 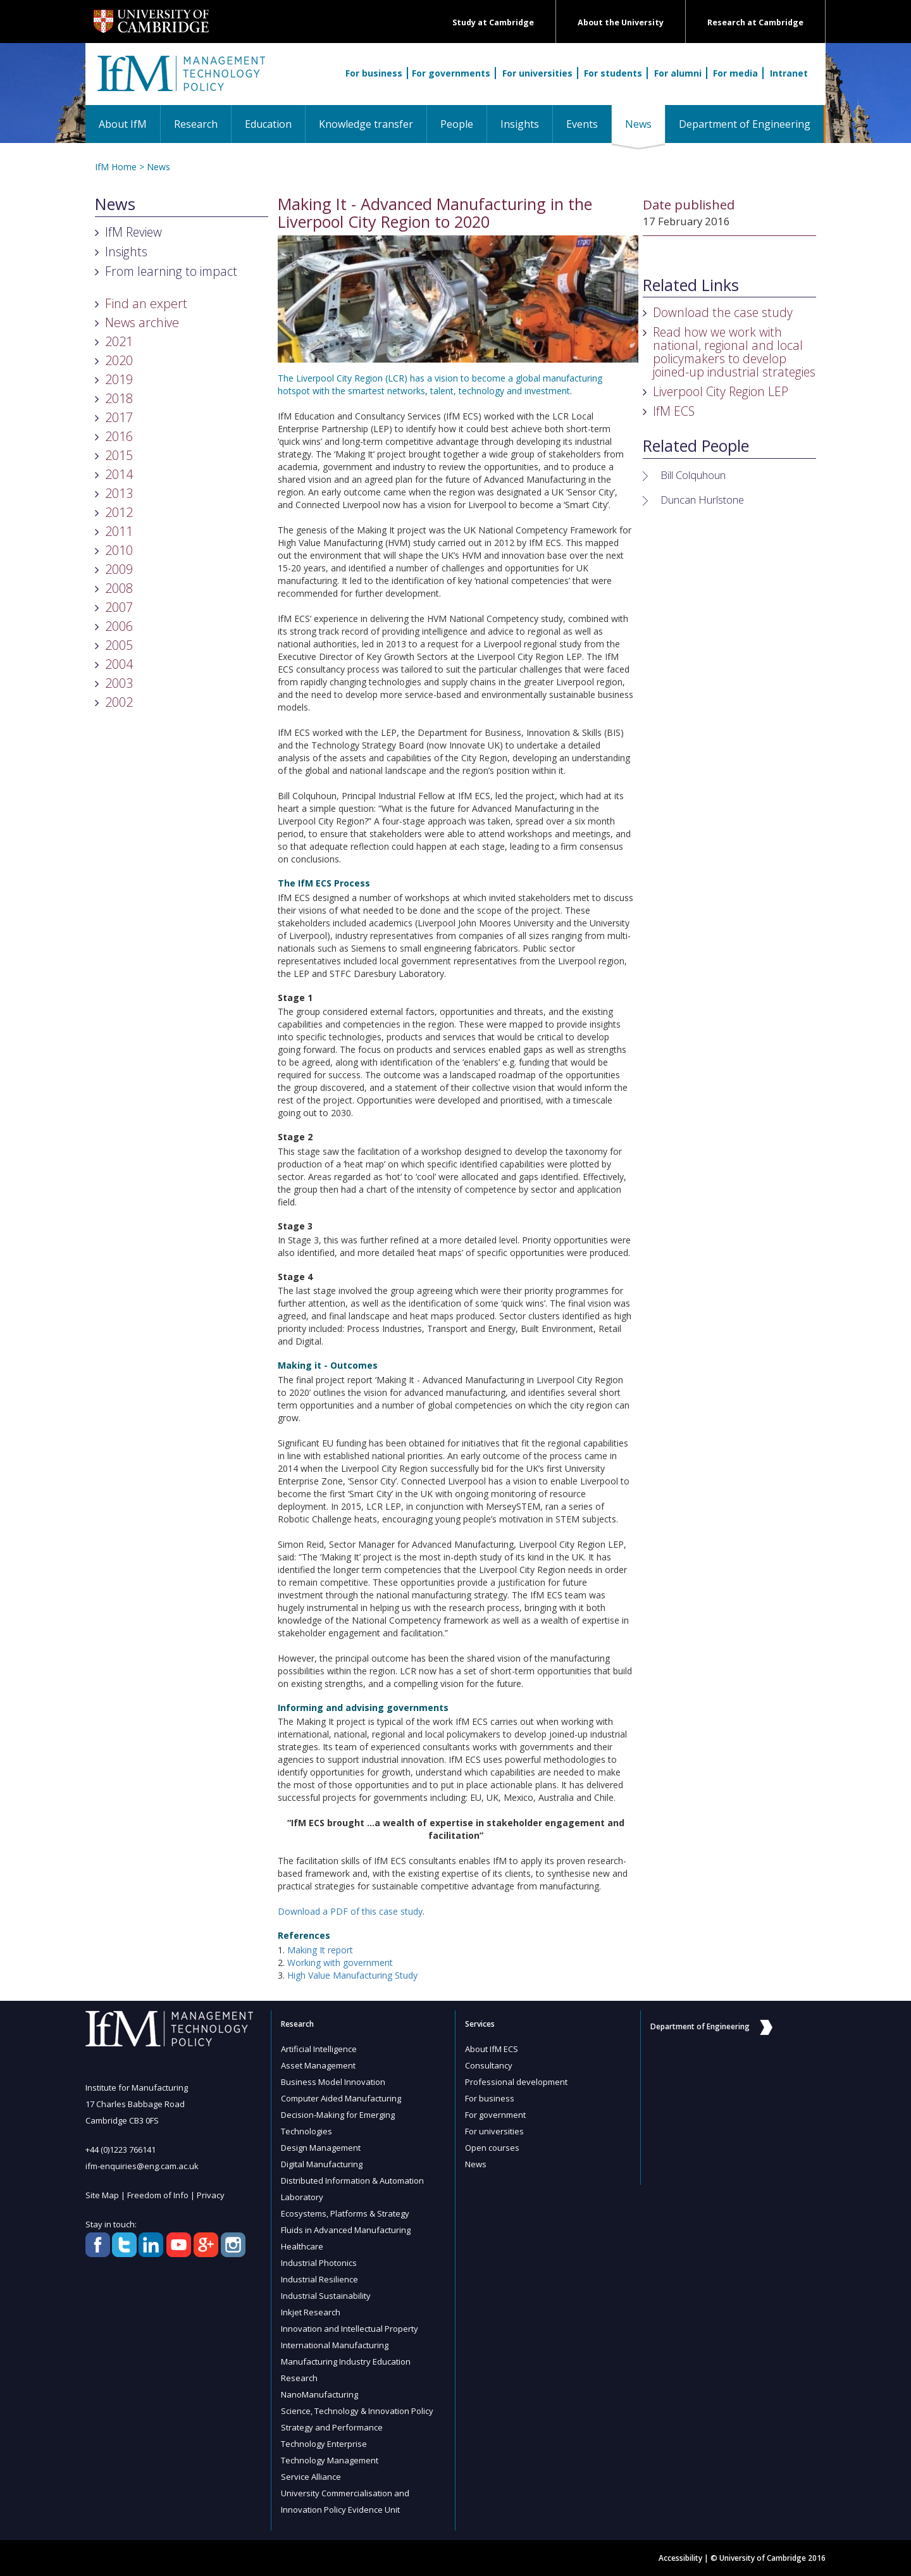 What do you see at coordinates (119, 455) in the screenshot?
I see `2015` at bounding box center [119, 455].